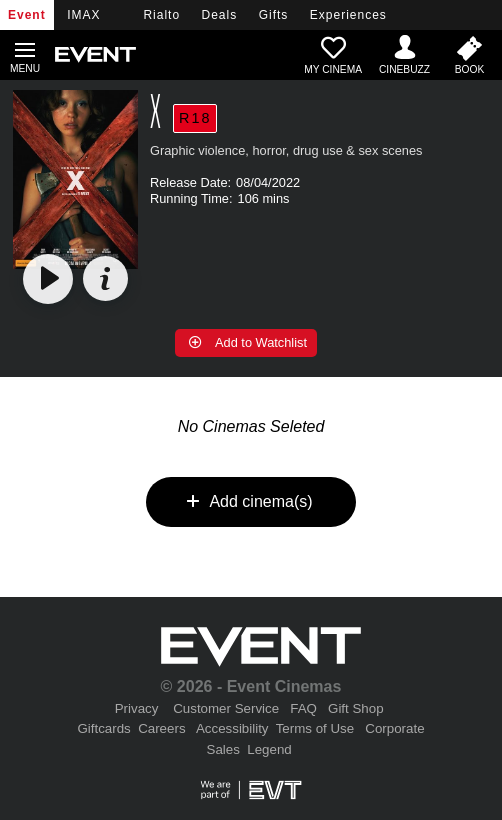 This screenshot has width=502, height=820. What do you see at coordinates (103, 728) in the screenshot?
I see `Giftcards` at bounding box center [103, 728].